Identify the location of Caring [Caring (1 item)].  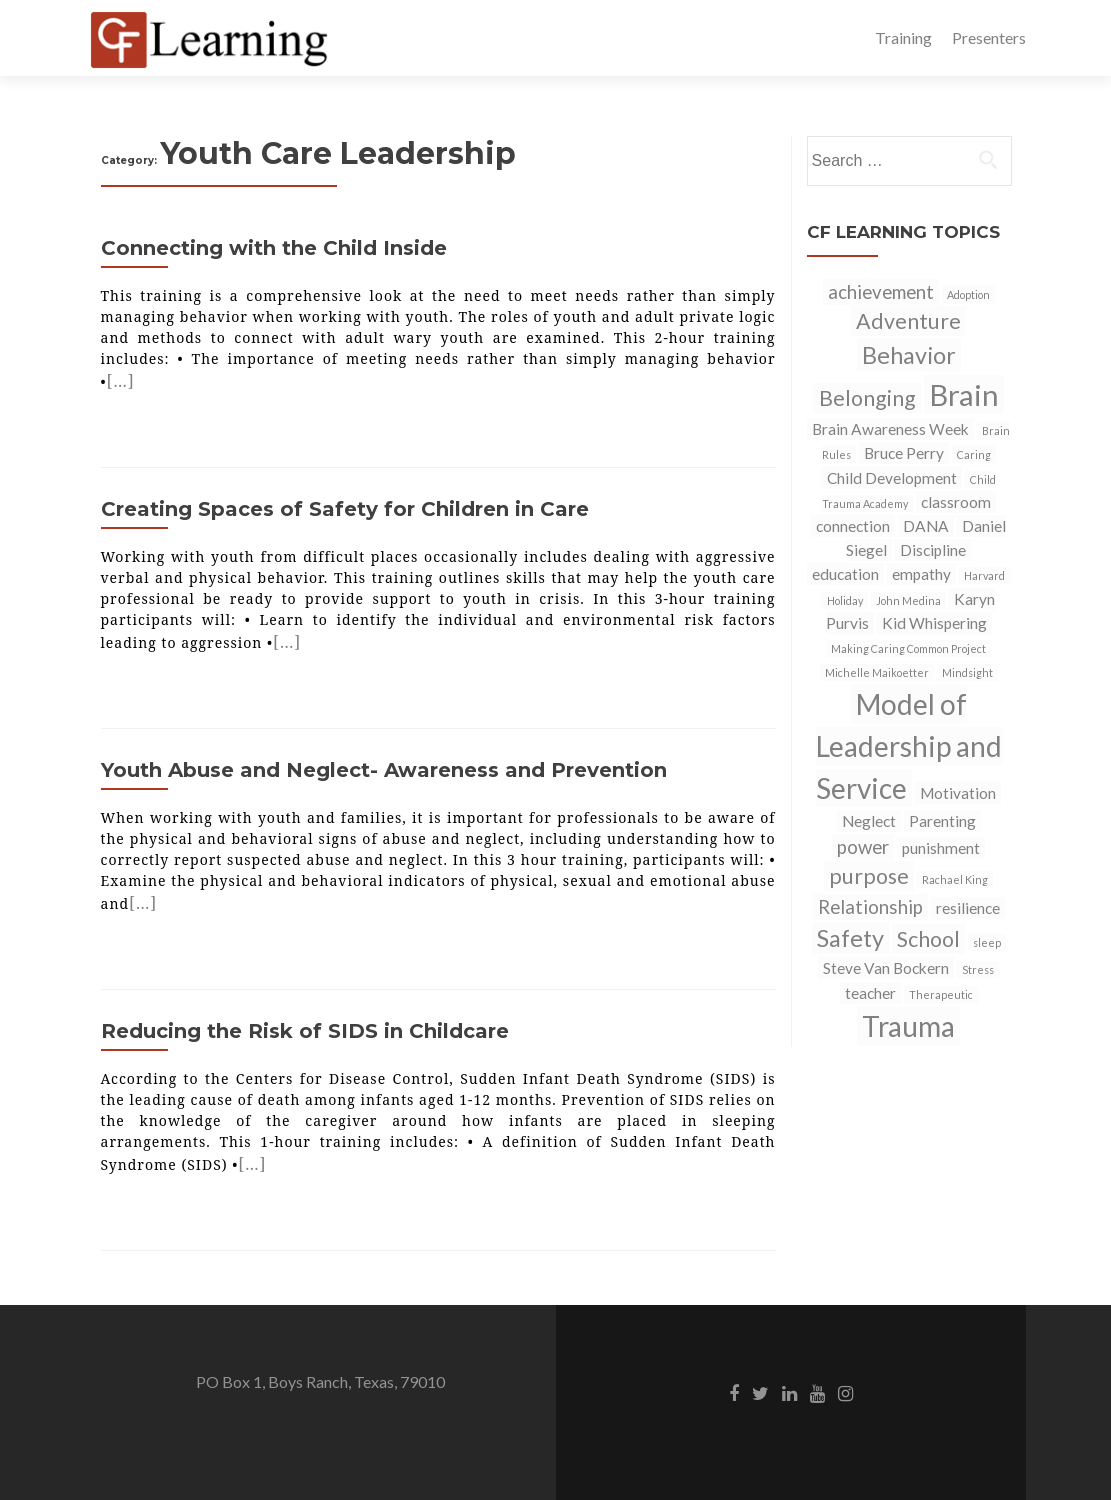
(974, 454).